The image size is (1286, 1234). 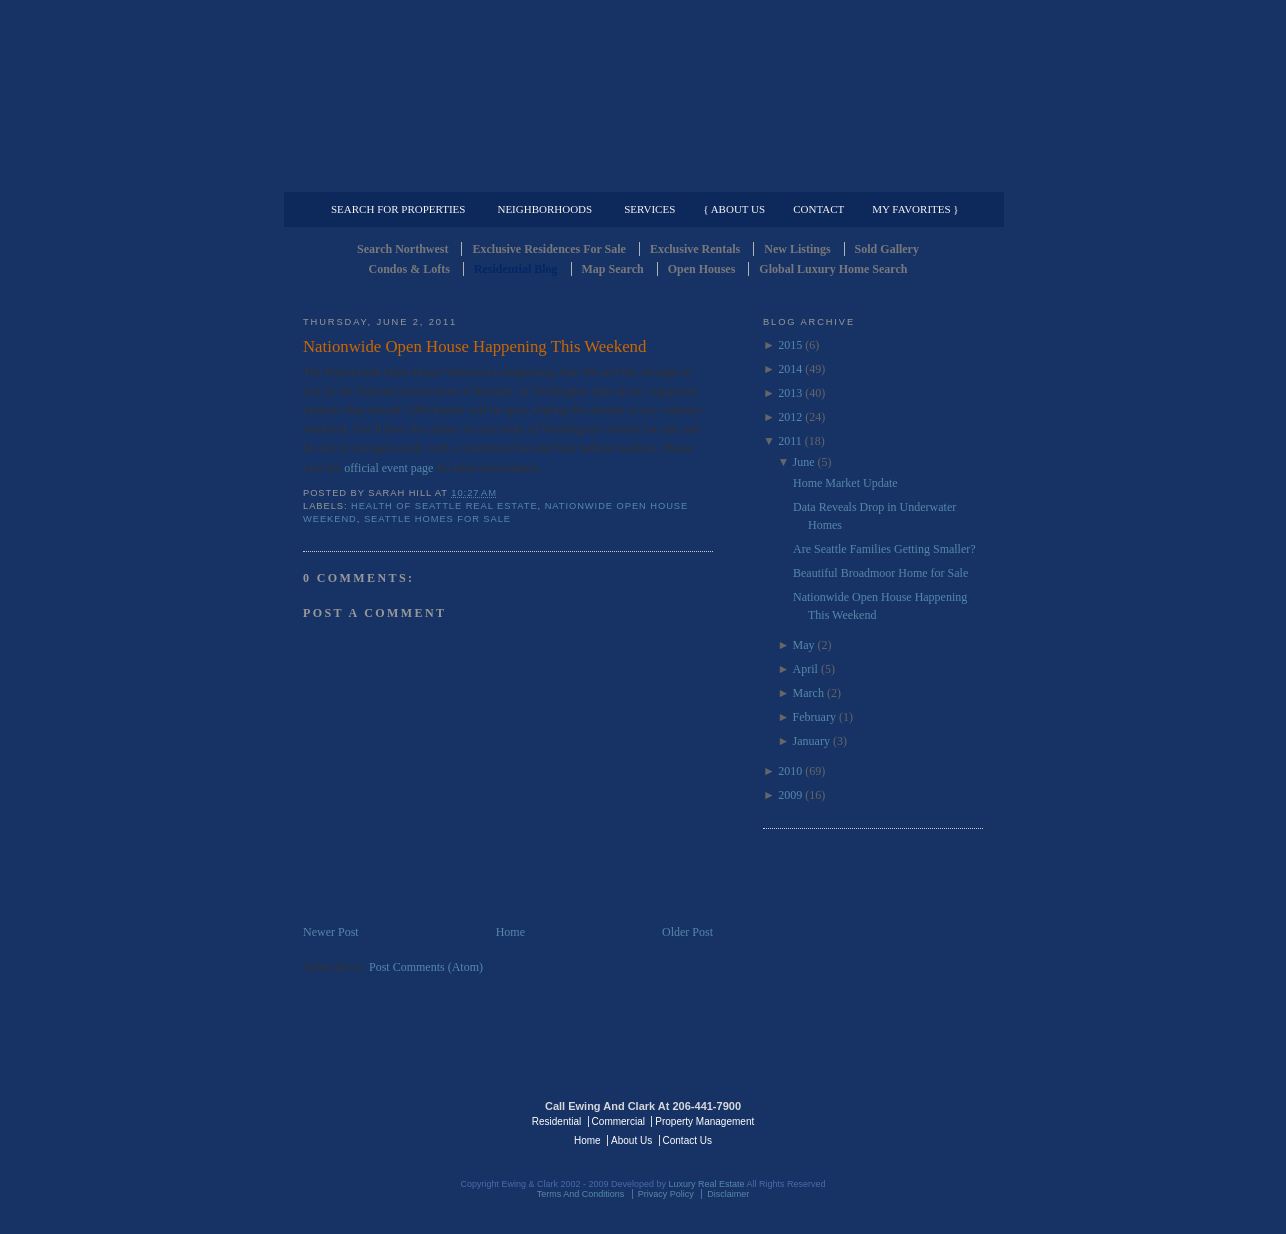 I want to click on 2009, so click(x=790, y=795).